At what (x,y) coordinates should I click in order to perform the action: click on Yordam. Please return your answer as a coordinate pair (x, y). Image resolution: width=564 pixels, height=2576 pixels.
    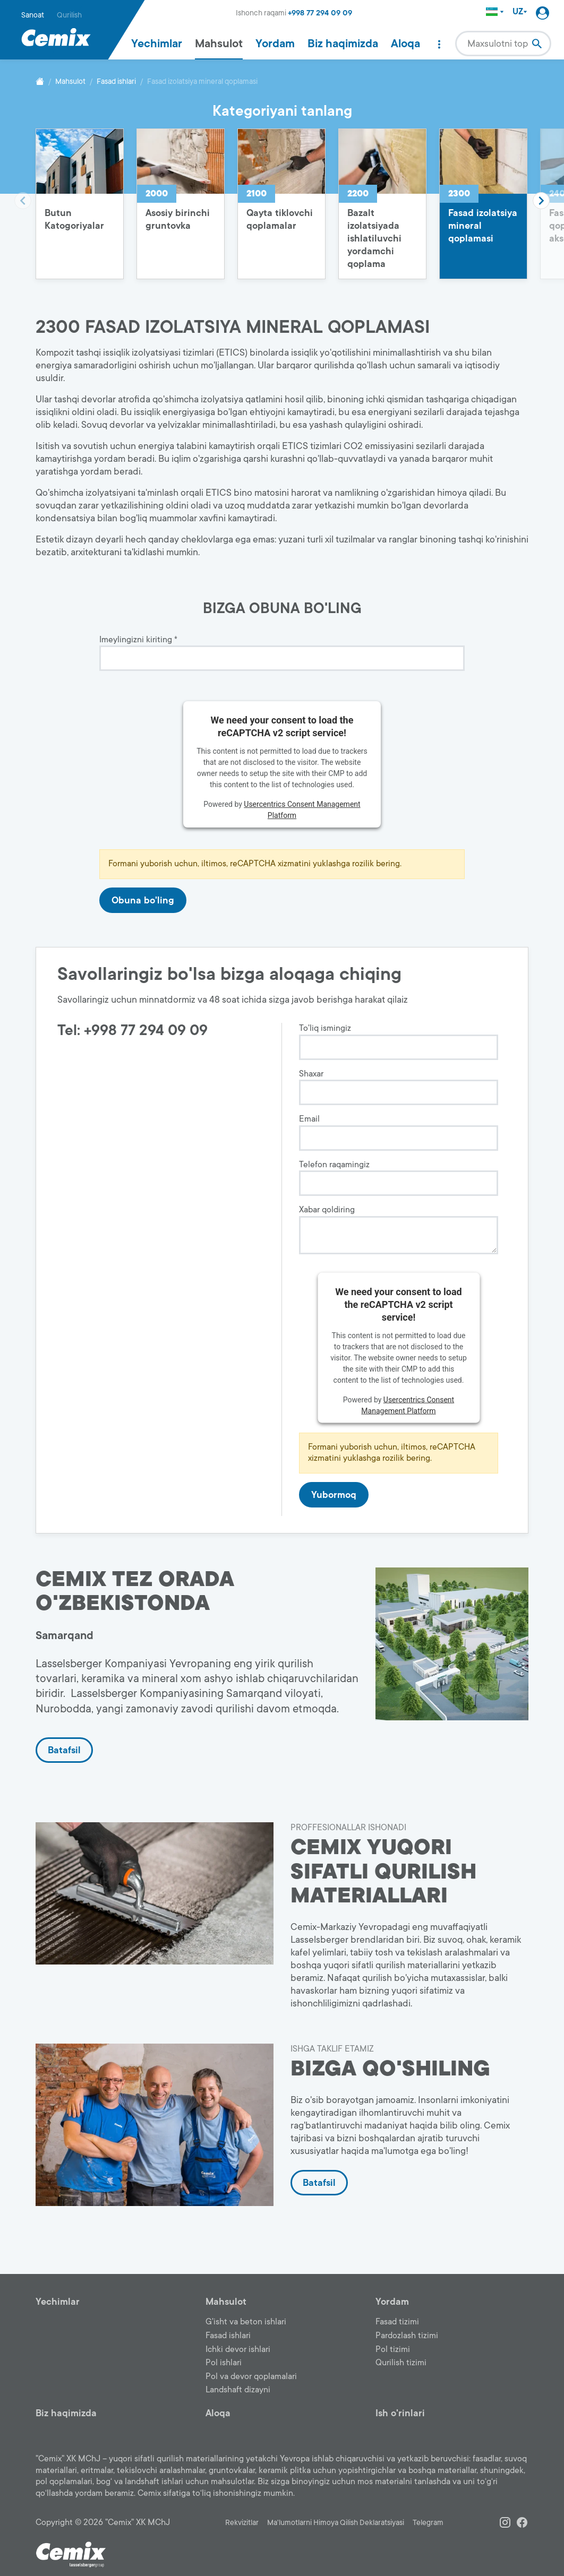
    Looking at the image, I should click on (275, 43).